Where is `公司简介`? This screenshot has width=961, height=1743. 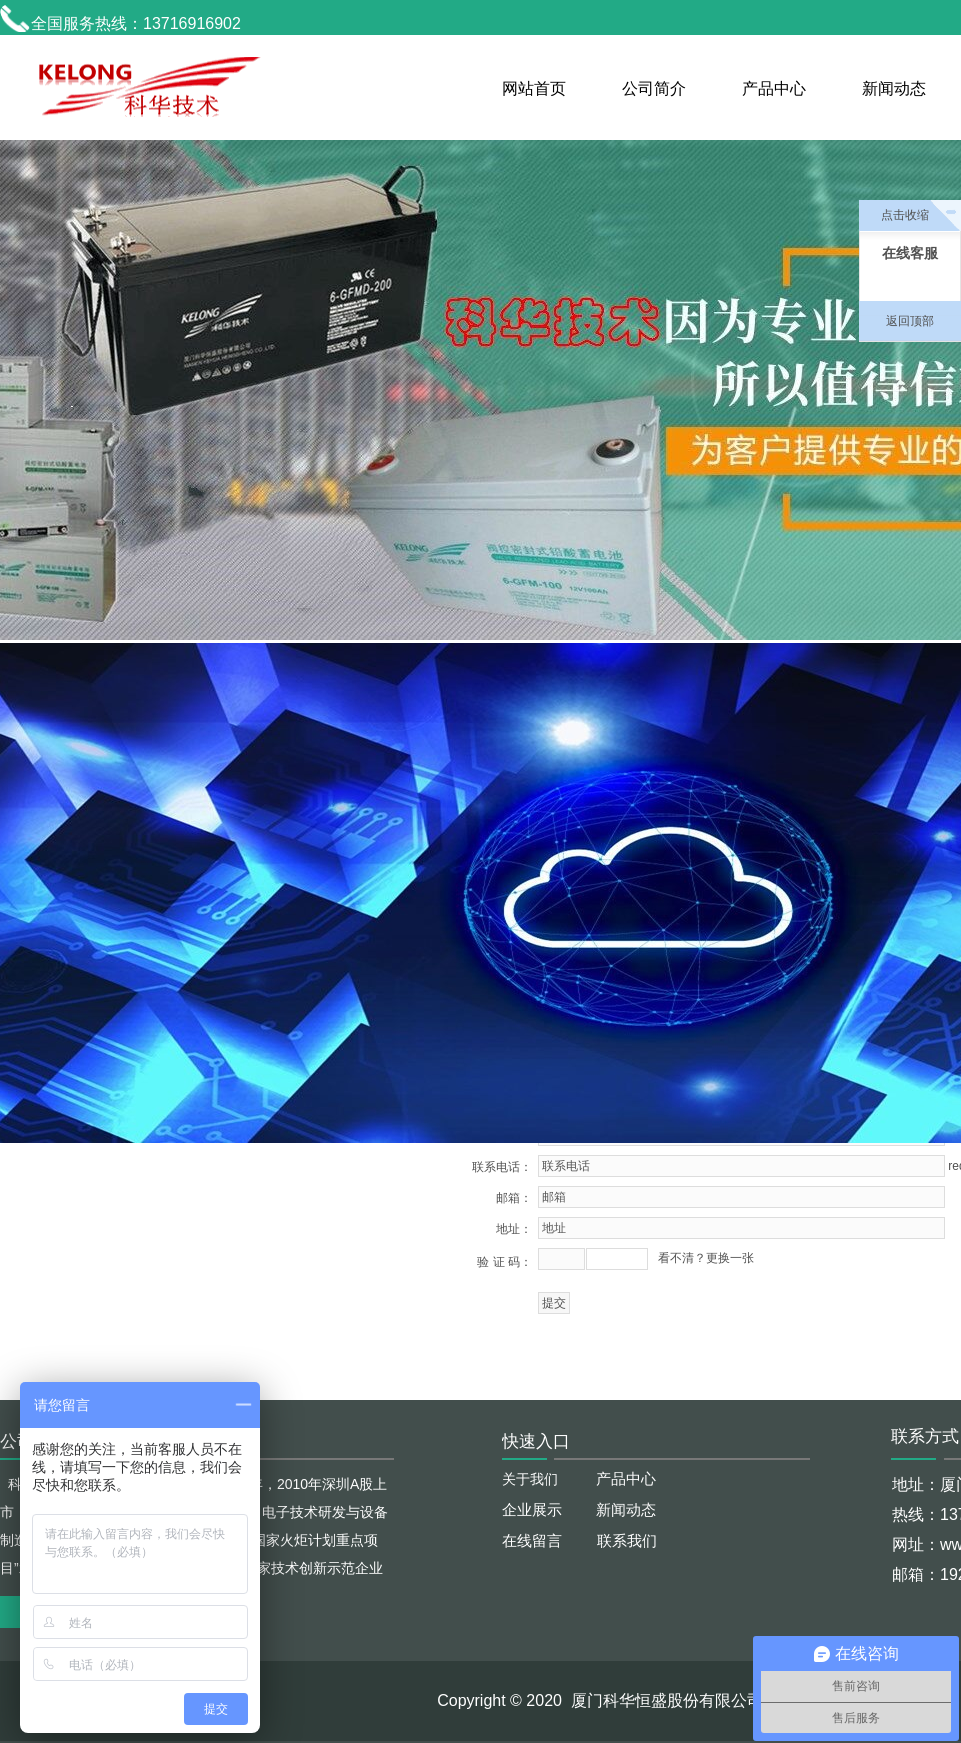
公司简介 is located at coordinates (654, 88).